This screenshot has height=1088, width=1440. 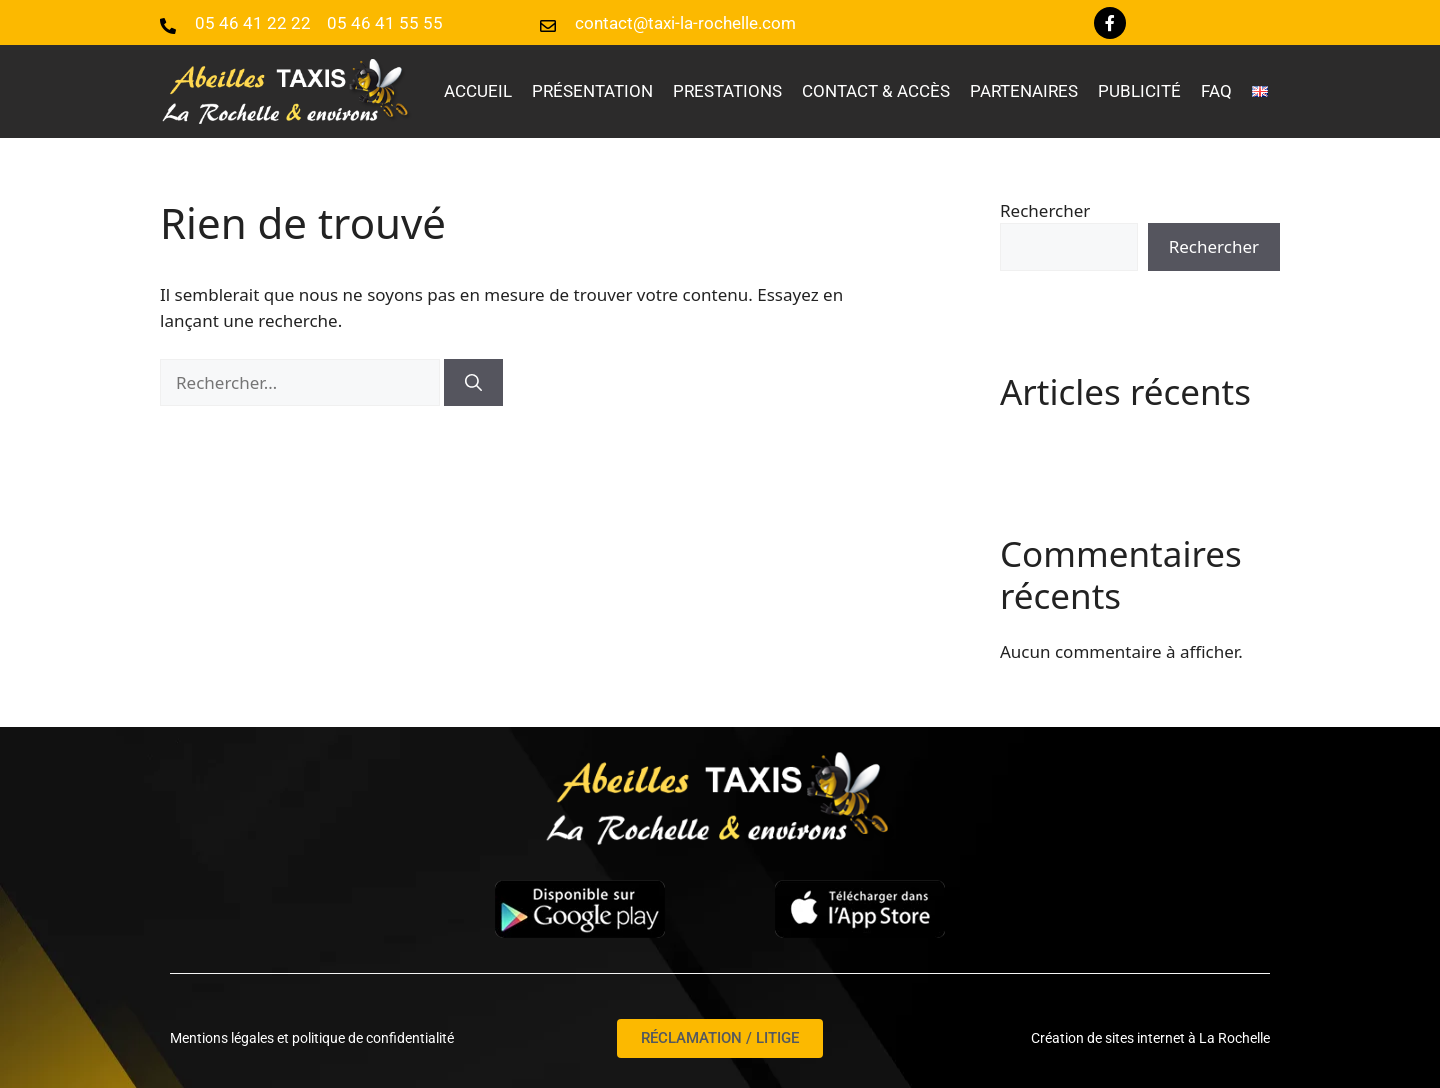 What do you see at coordinates (1150, 1038) in the screenshot?
I see `Création de sites internet à La Rochelle` at bounding box center [1150, 1038].